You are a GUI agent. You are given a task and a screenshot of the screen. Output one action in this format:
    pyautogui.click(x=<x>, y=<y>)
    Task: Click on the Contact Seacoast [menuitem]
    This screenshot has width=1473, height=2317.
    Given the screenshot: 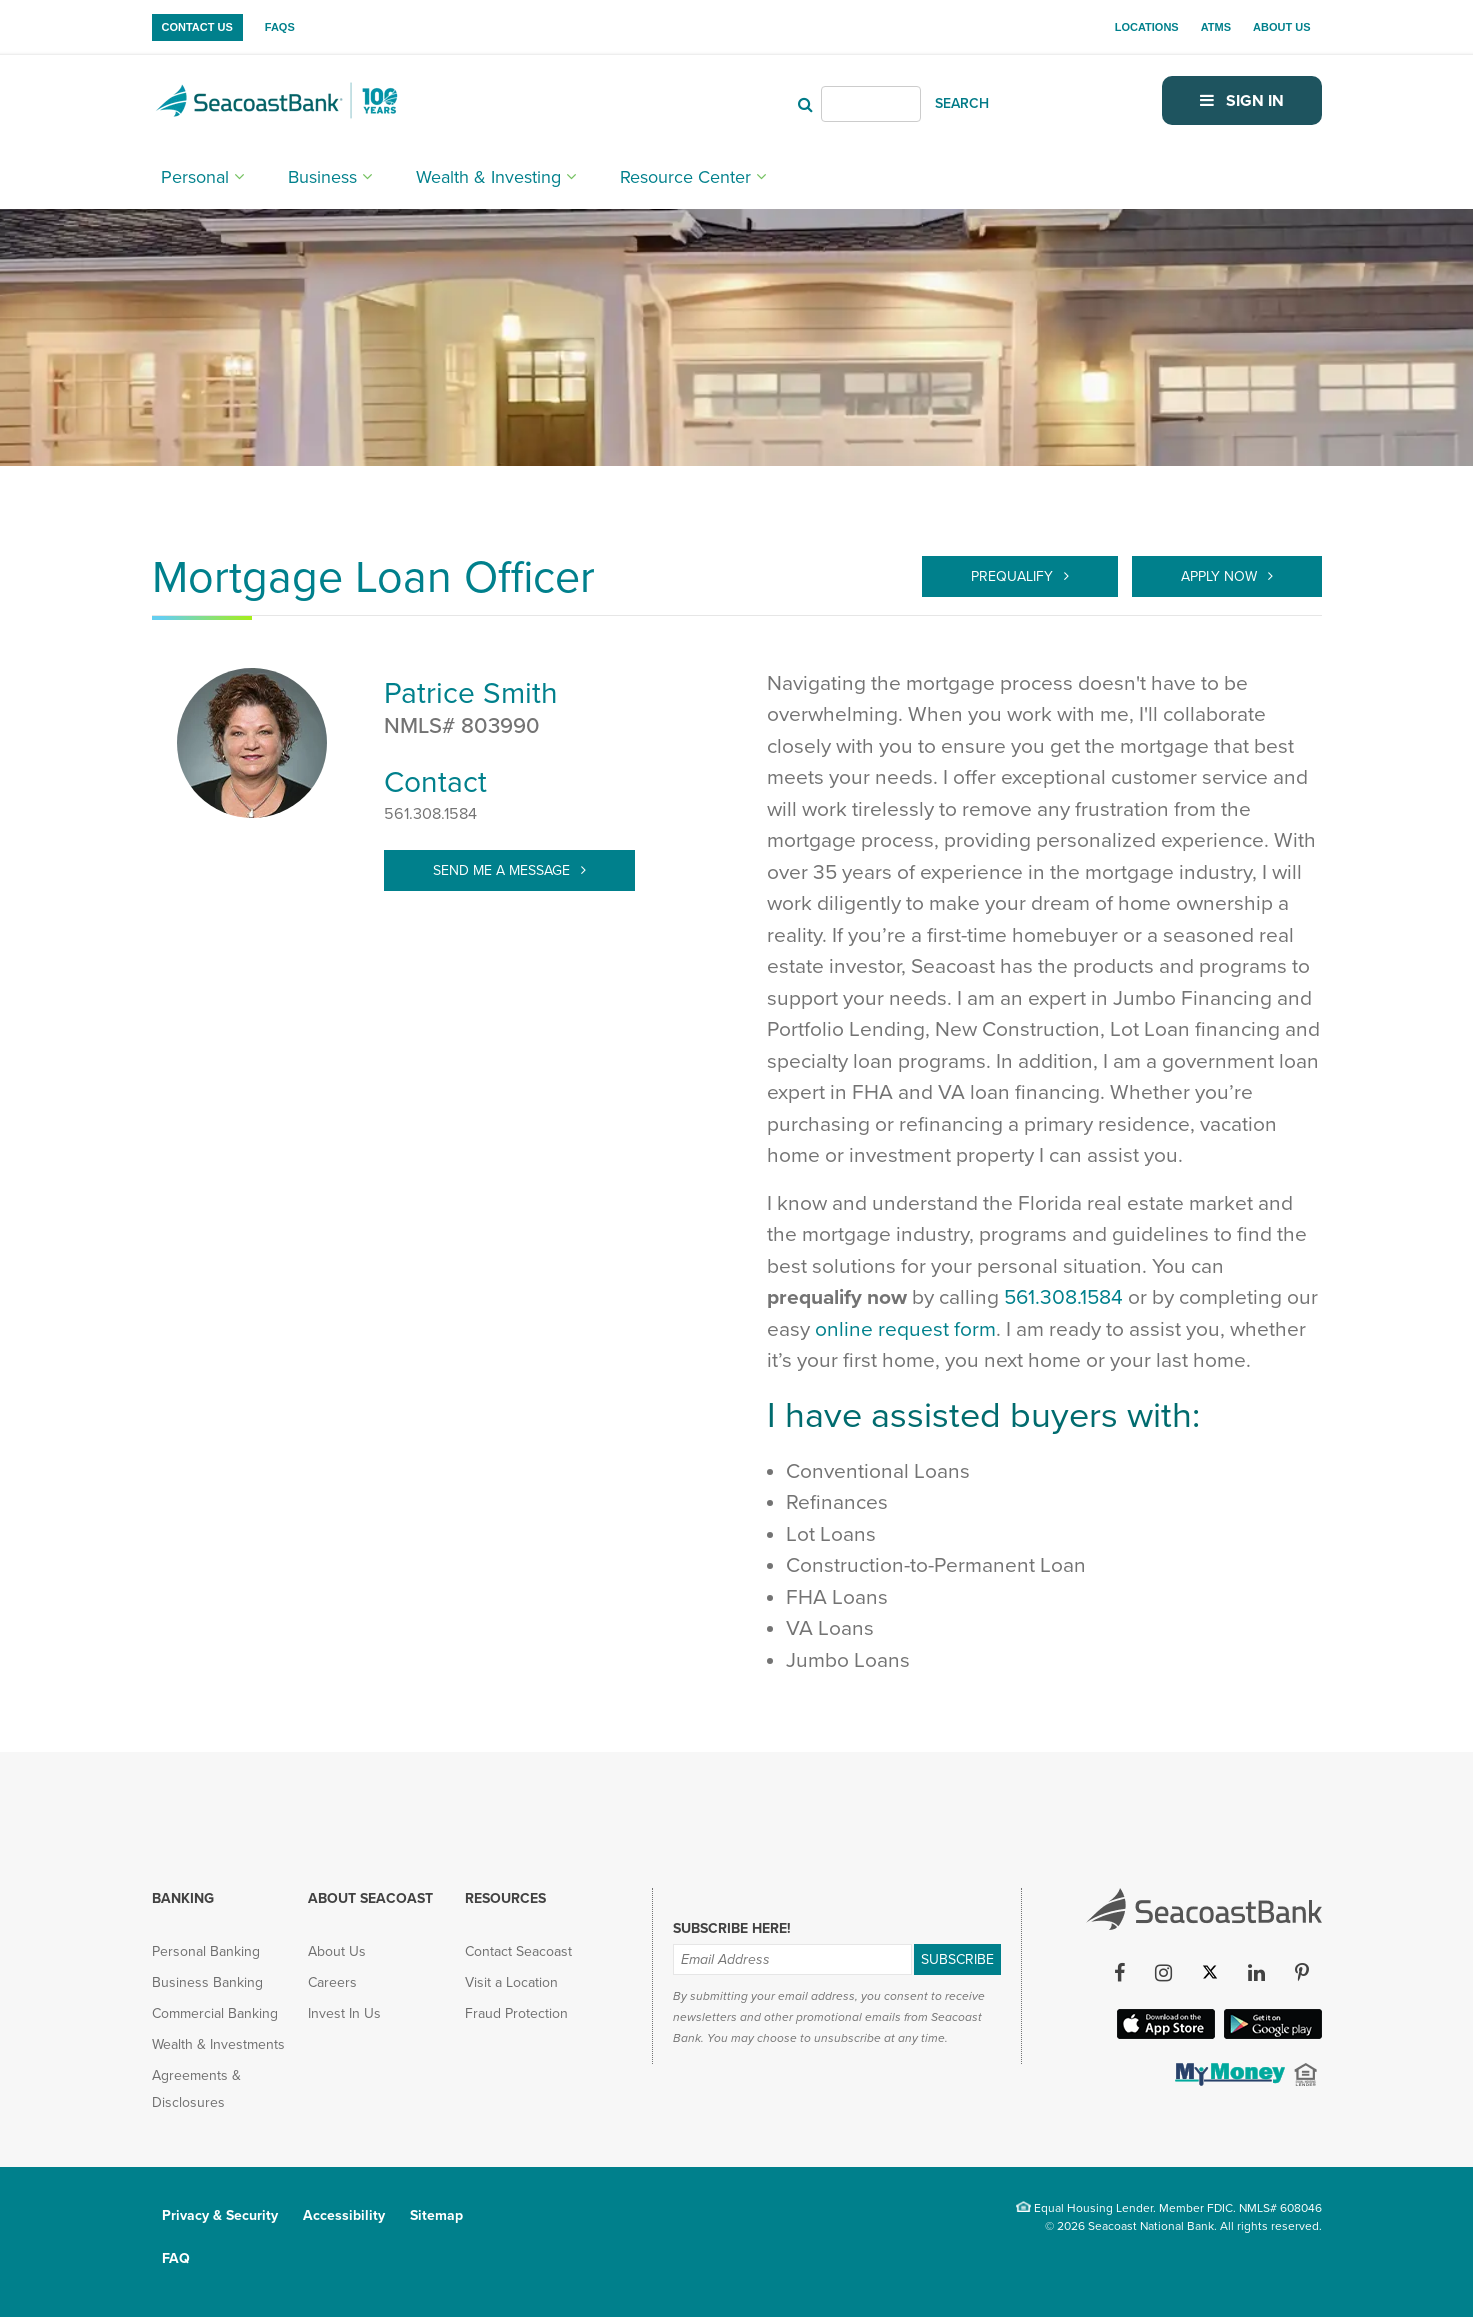 What is the action you would take?
    pyautogui.click(x=518, y=1951)
    